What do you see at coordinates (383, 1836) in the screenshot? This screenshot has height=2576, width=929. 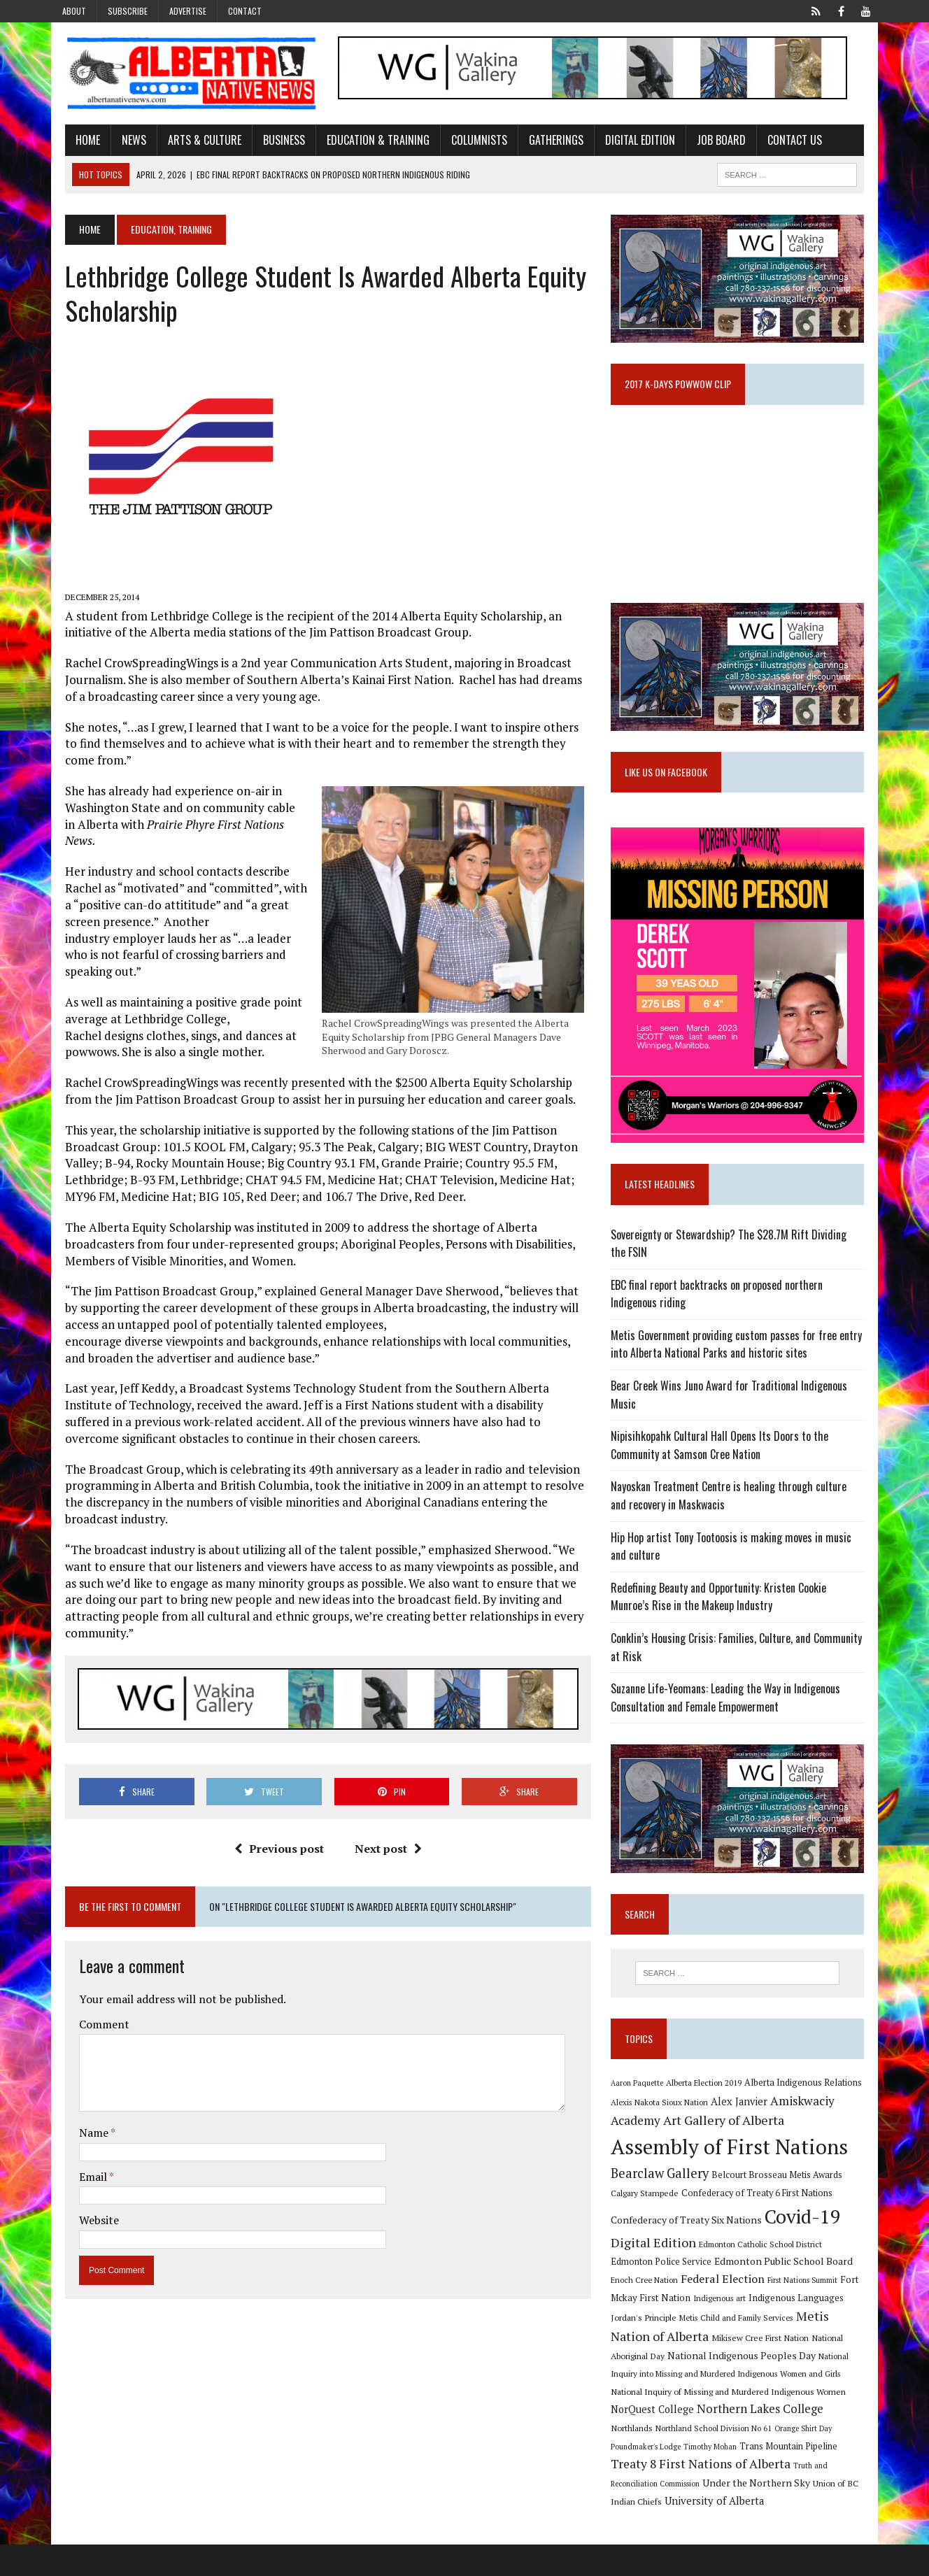 I see `Next post` at bounding box center [383, 1836].